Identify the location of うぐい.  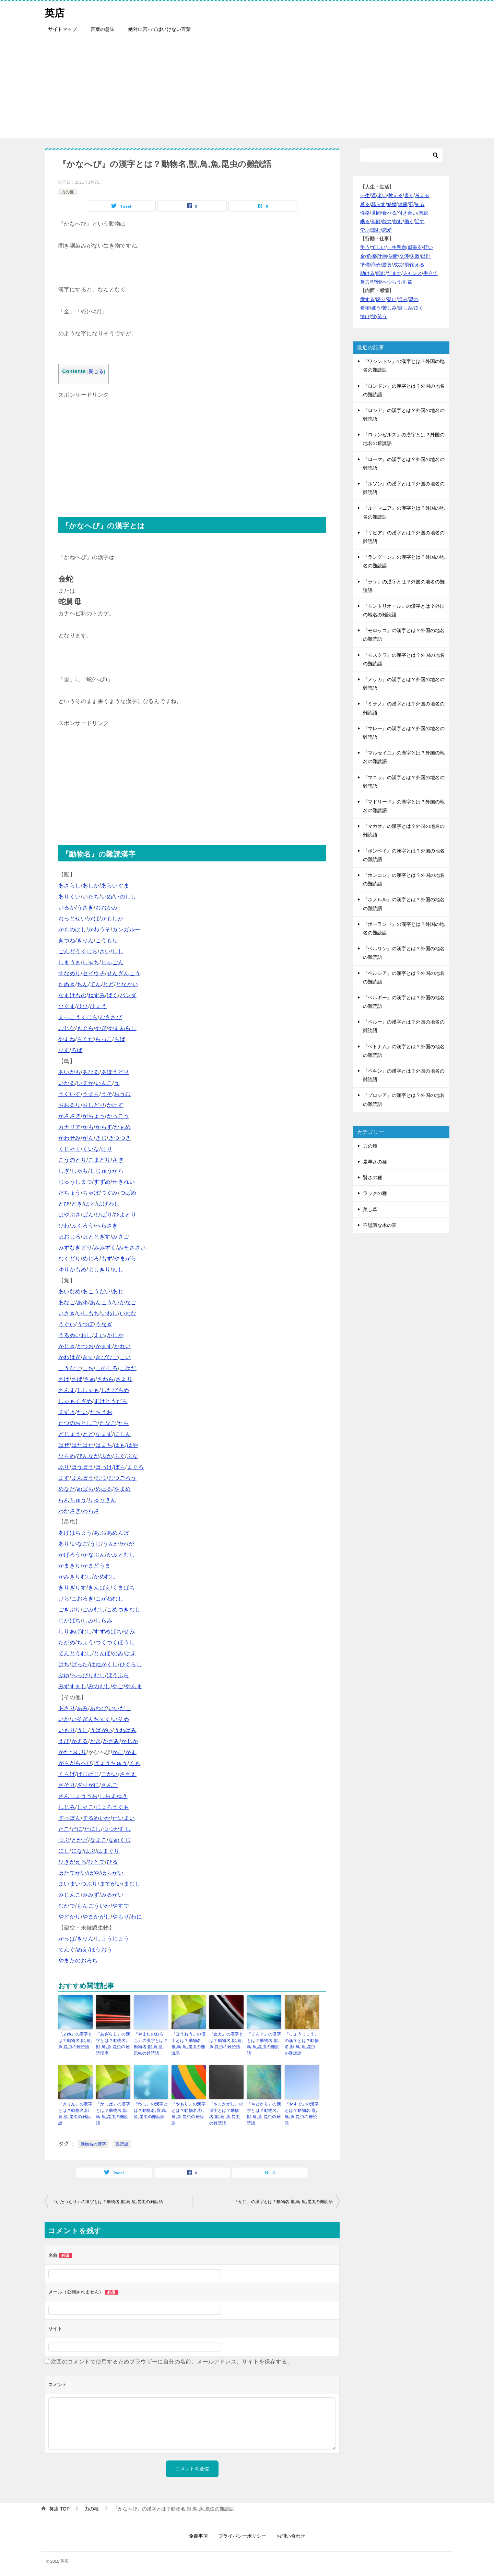
(66, 1324).